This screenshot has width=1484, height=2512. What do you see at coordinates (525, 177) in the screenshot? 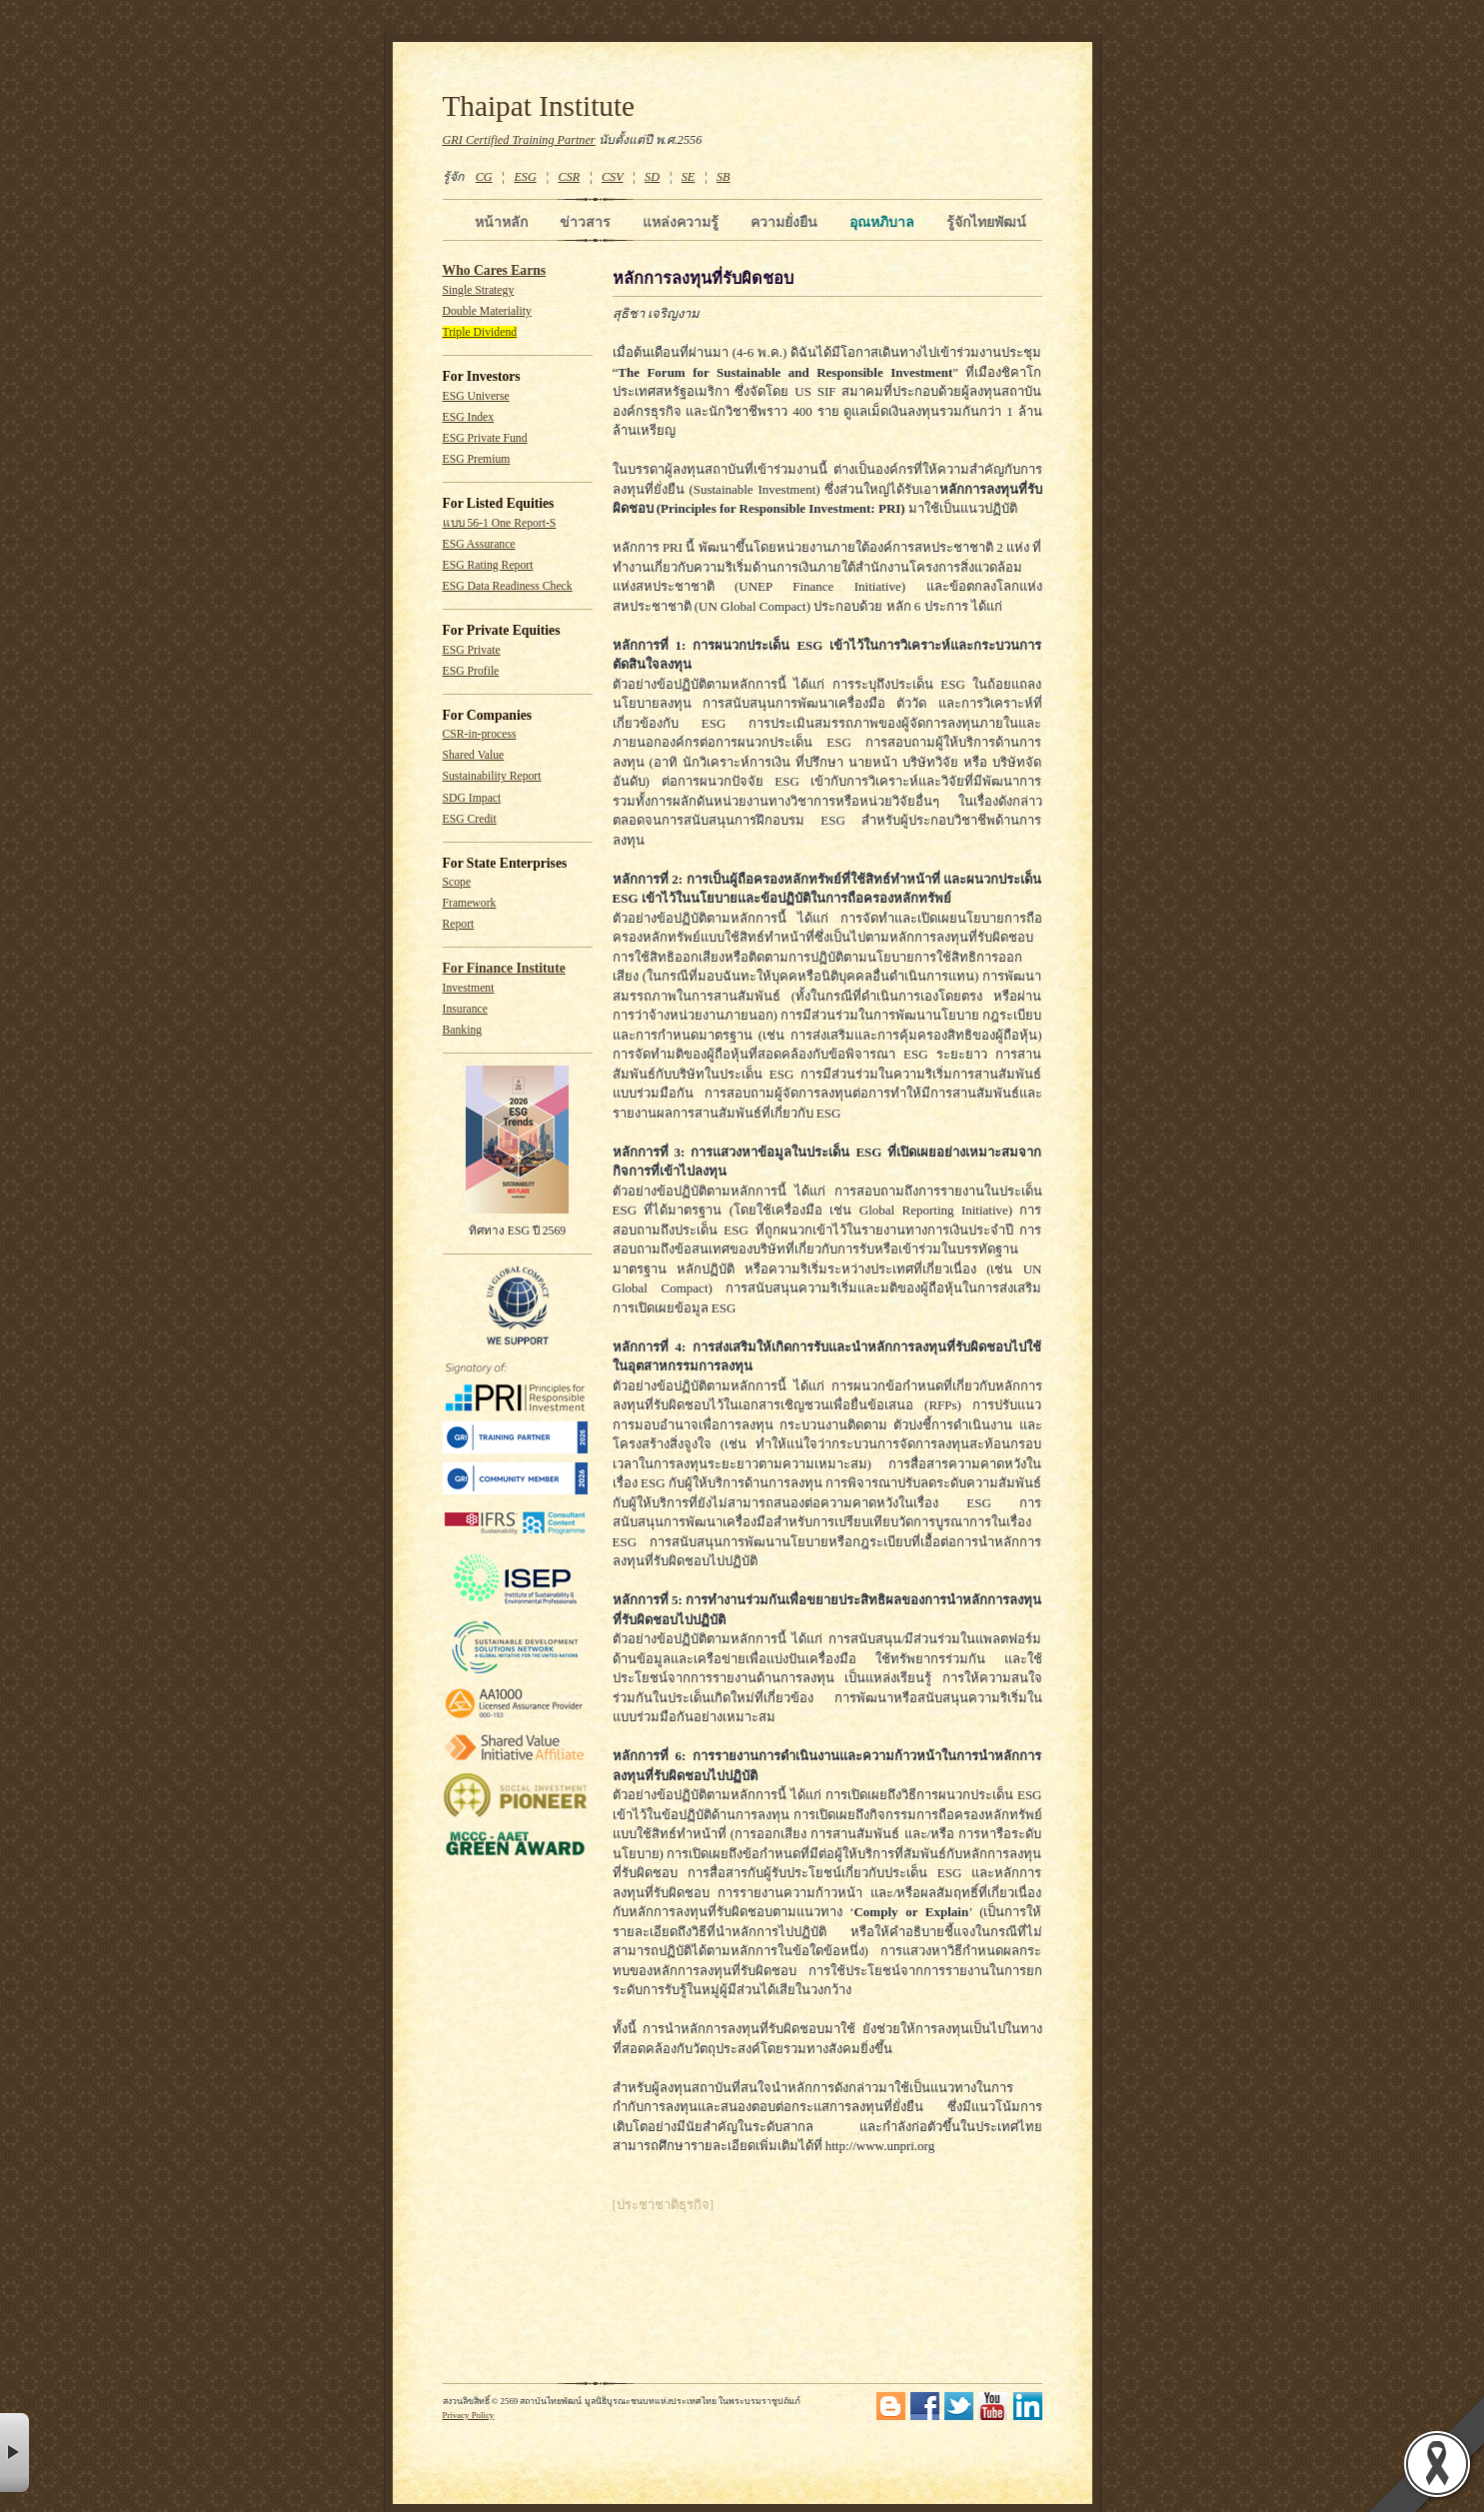
I see `ESG` at bounding box center [525, 177].